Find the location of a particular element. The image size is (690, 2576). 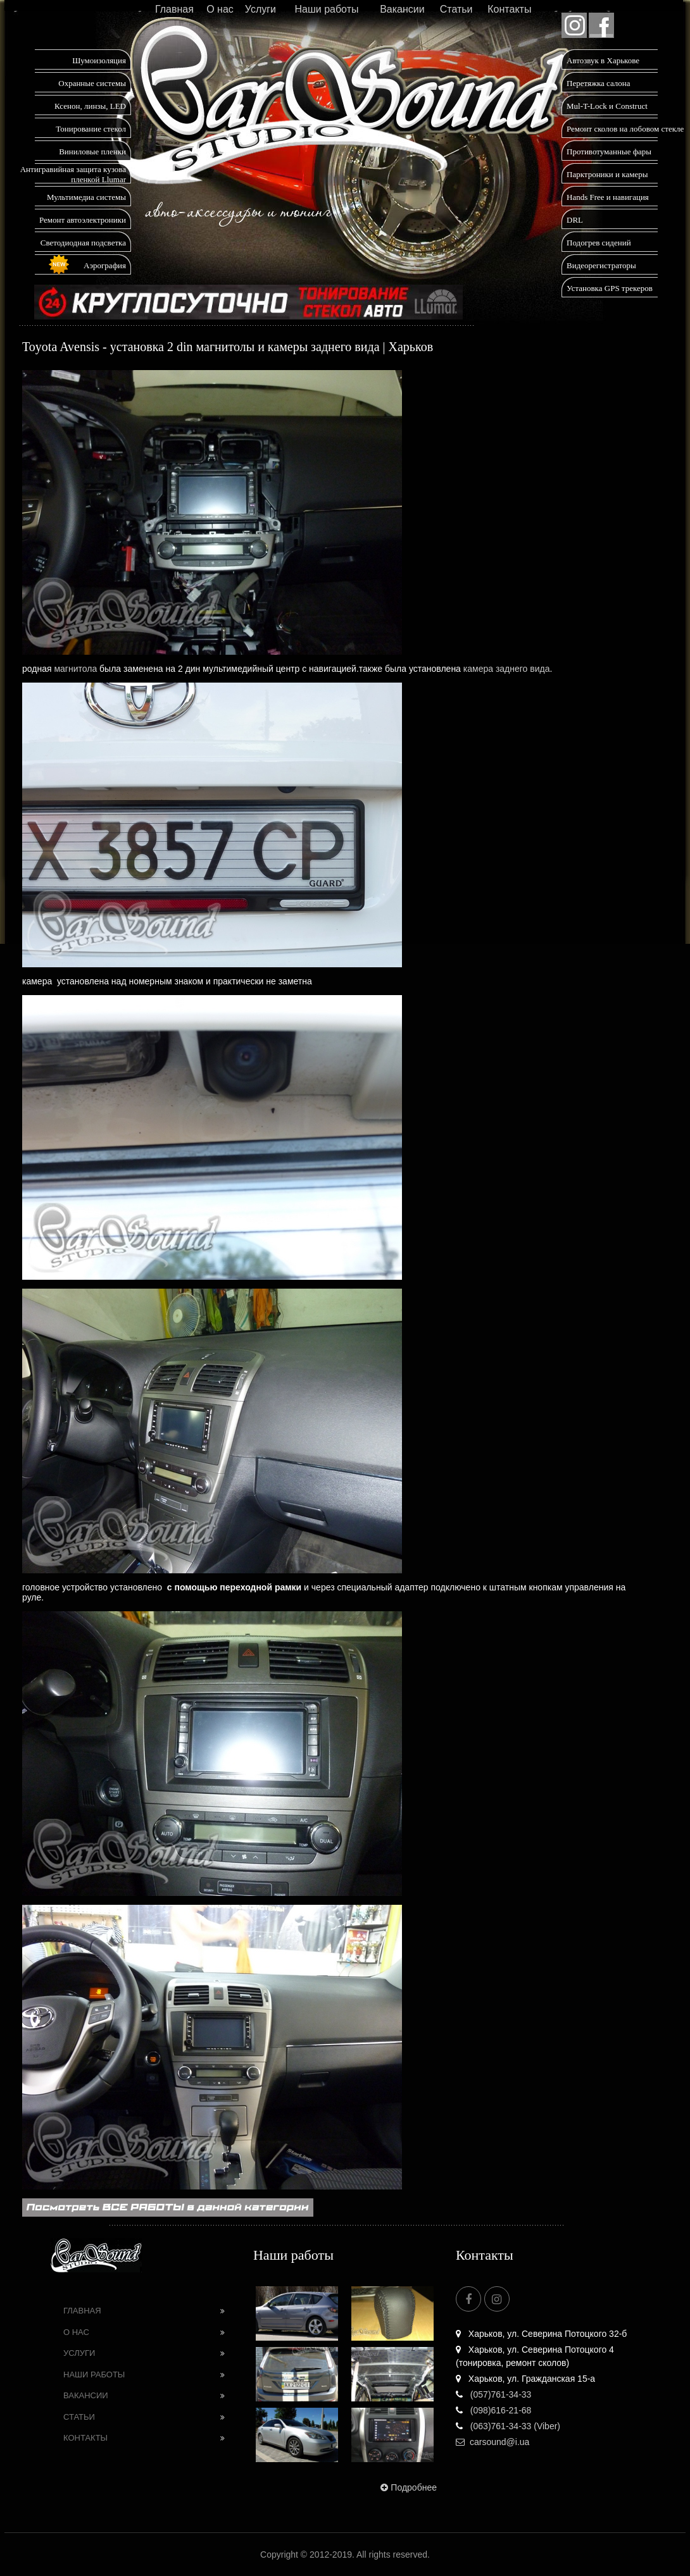

Ксенон, линзы, LED is located at coordinates (90, 106).